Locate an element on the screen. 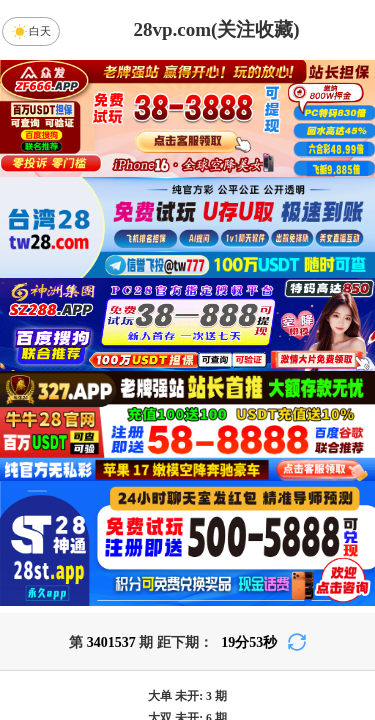 Image resolution: width=375 pixels, height=720 pixels. 加拿大28 is located at coordinates (52, 623).